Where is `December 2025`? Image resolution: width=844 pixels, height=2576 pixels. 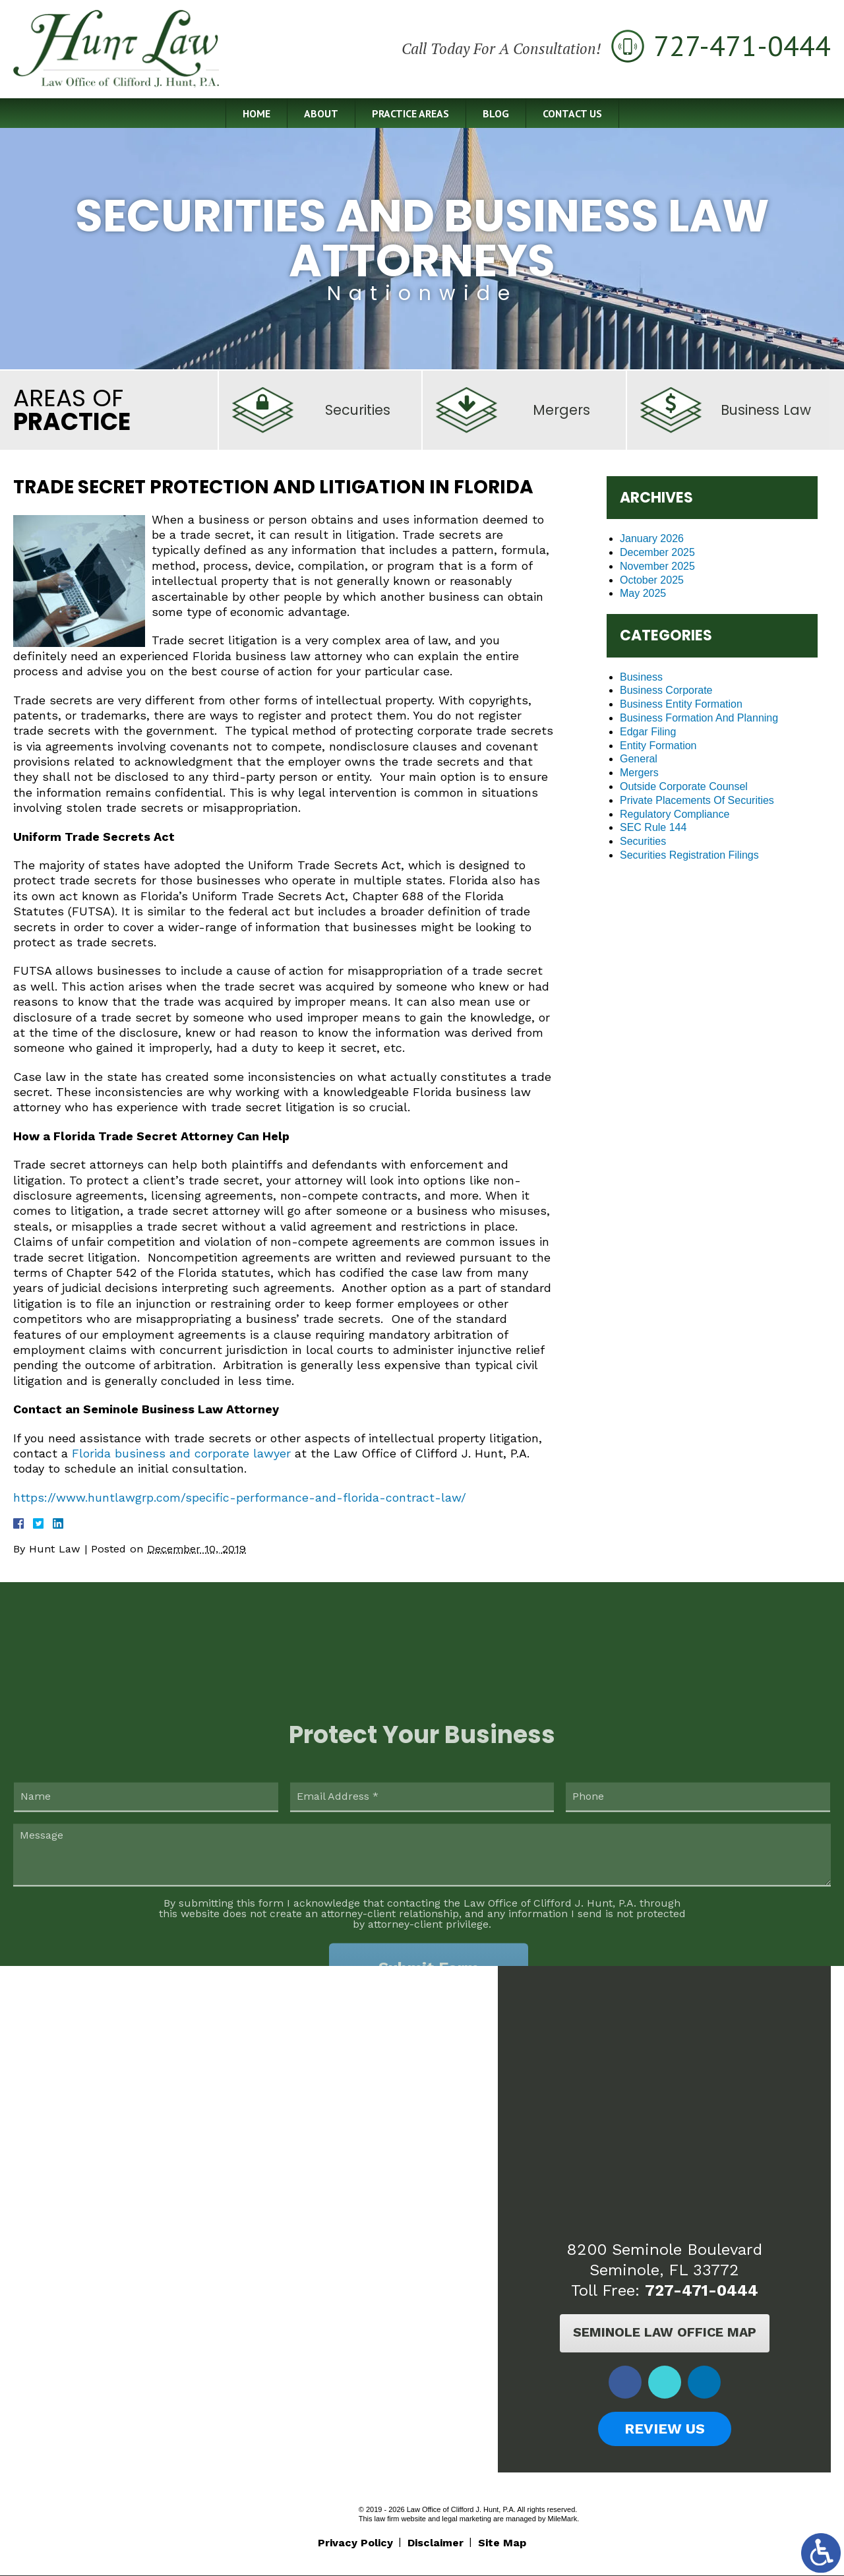 December 2025 is located at coordinates (657, 552).